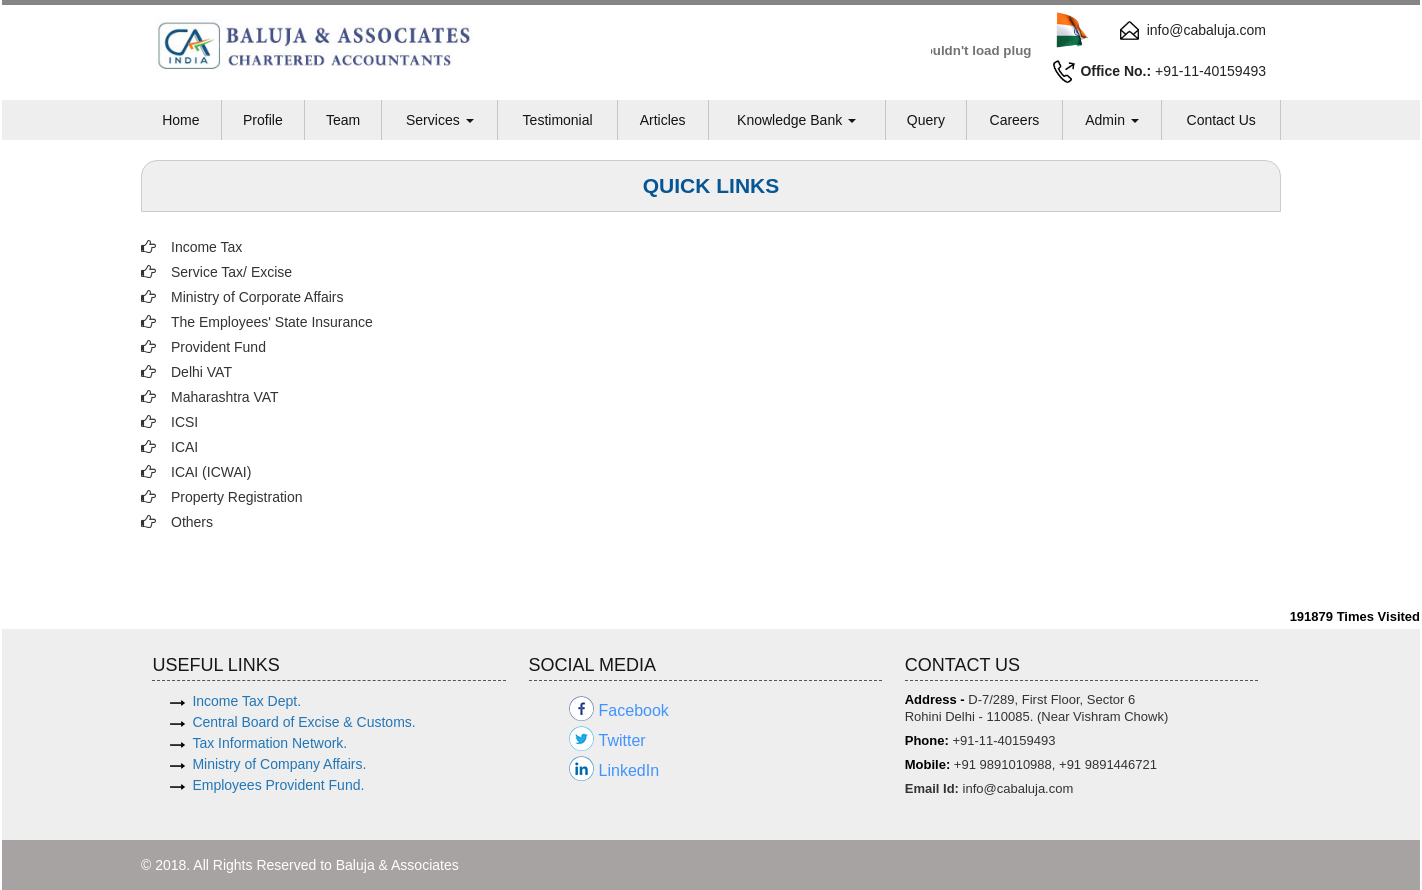  Describe the element at coordinates (269, 743) in the screenshot. I see `Tax Information Network.` at that location.